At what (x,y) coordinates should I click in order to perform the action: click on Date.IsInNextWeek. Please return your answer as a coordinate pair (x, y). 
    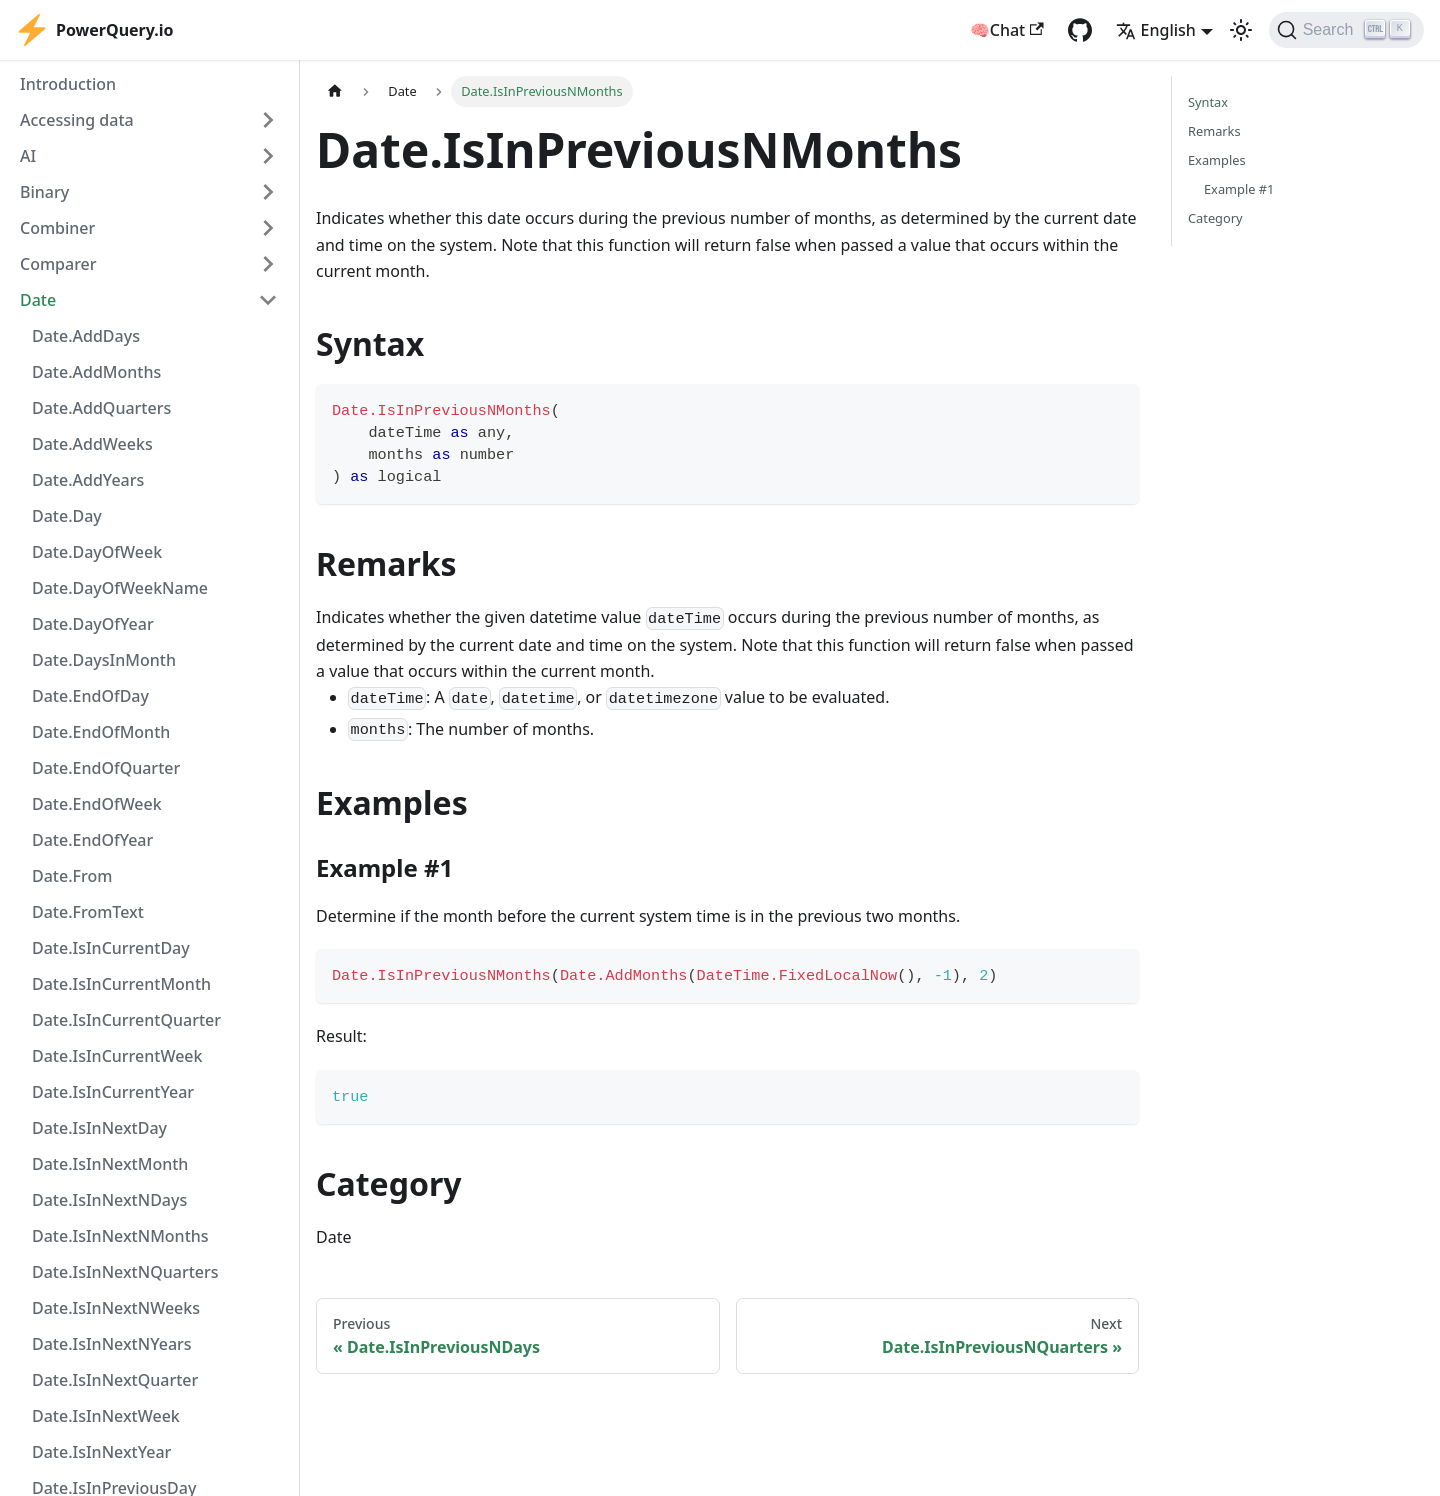
    Looking at the image, I should click on (106, 1416).